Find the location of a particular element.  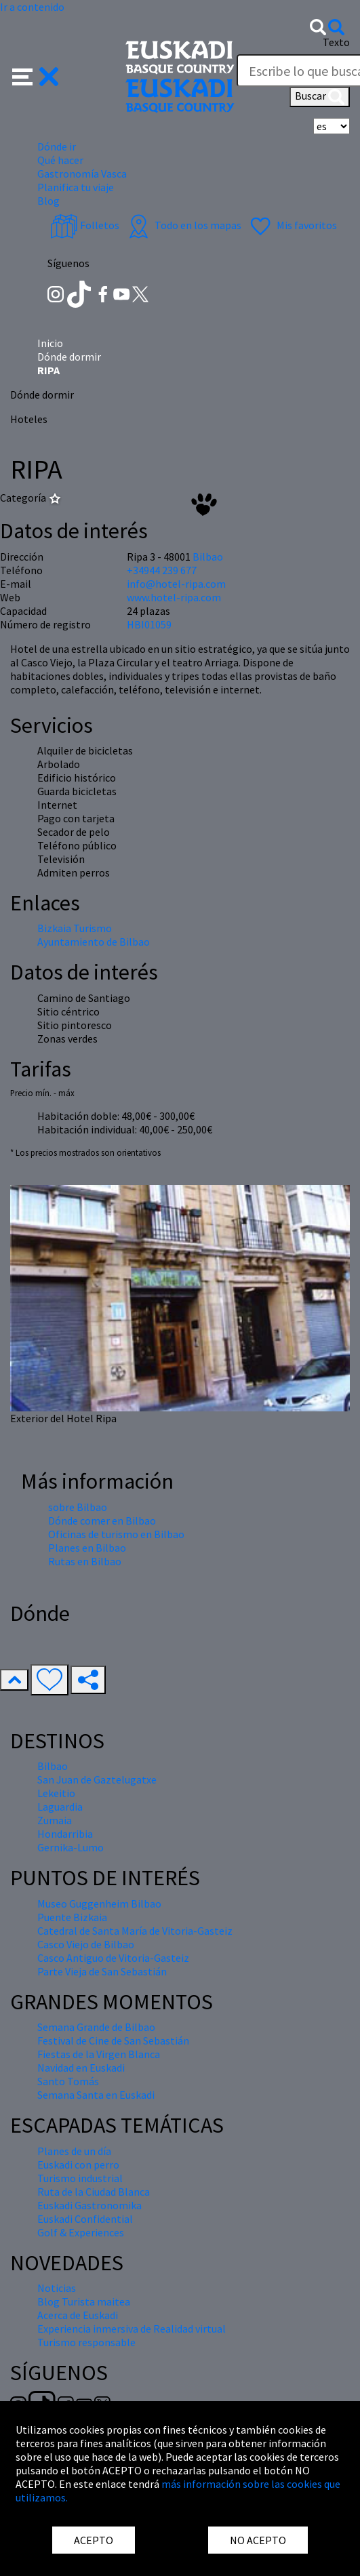

Semana Santa en Euskadi is located at coordinates (96, 2094).